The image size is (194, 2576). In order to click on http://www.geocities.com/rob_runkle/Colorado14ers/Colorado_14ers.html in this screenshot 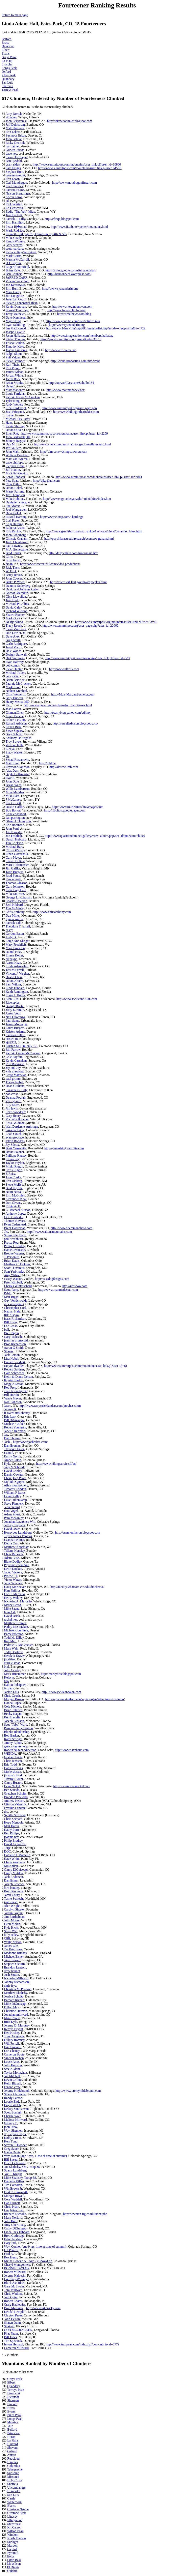, I will do `click(94, 531)`.